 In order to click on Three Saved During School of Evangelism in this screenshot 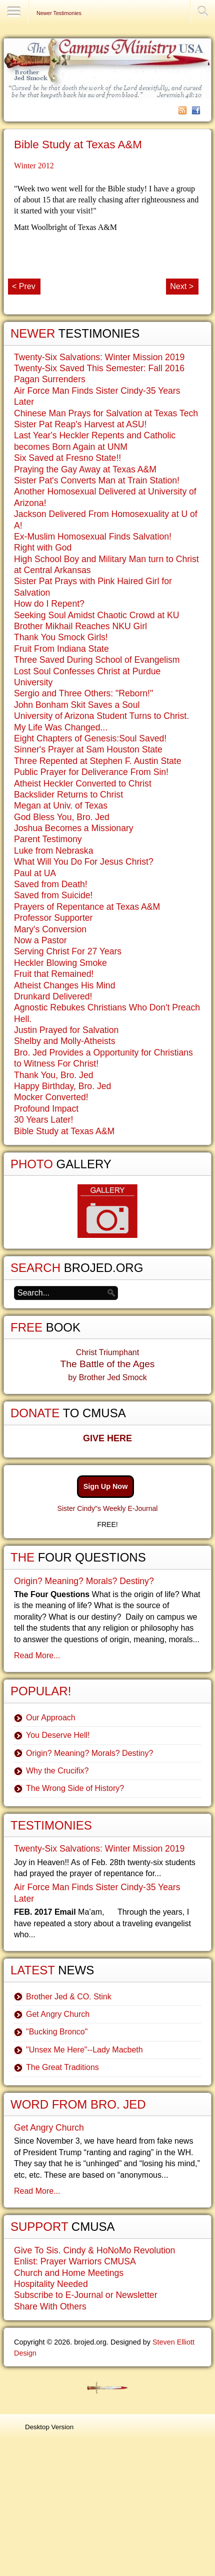, I will do `click(97, 660)`.